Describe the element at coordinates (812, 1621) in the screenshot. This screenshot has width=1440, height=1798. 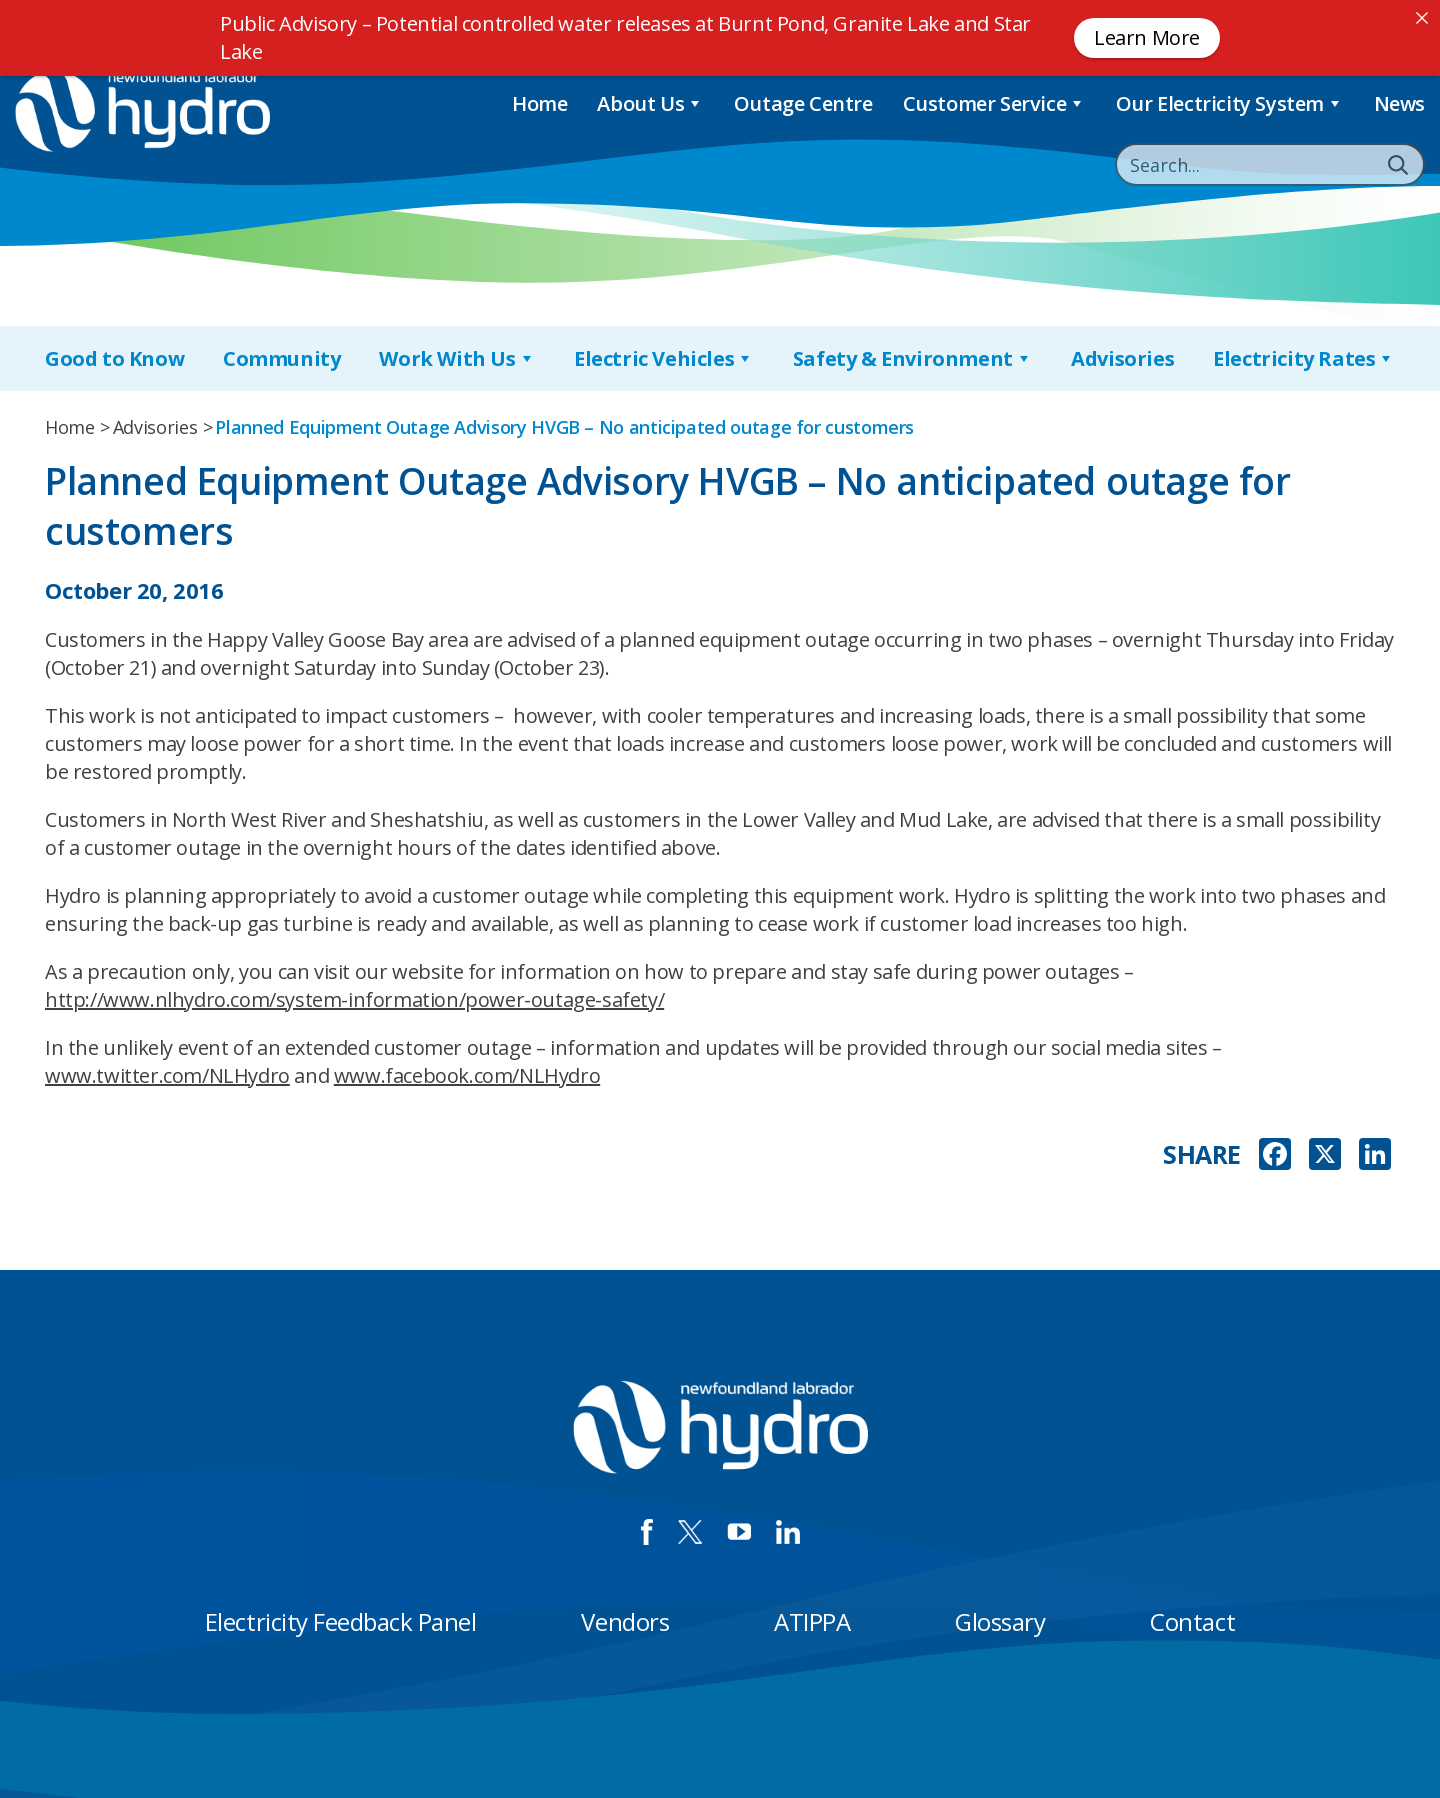
I see `ATIPPA` at that location.